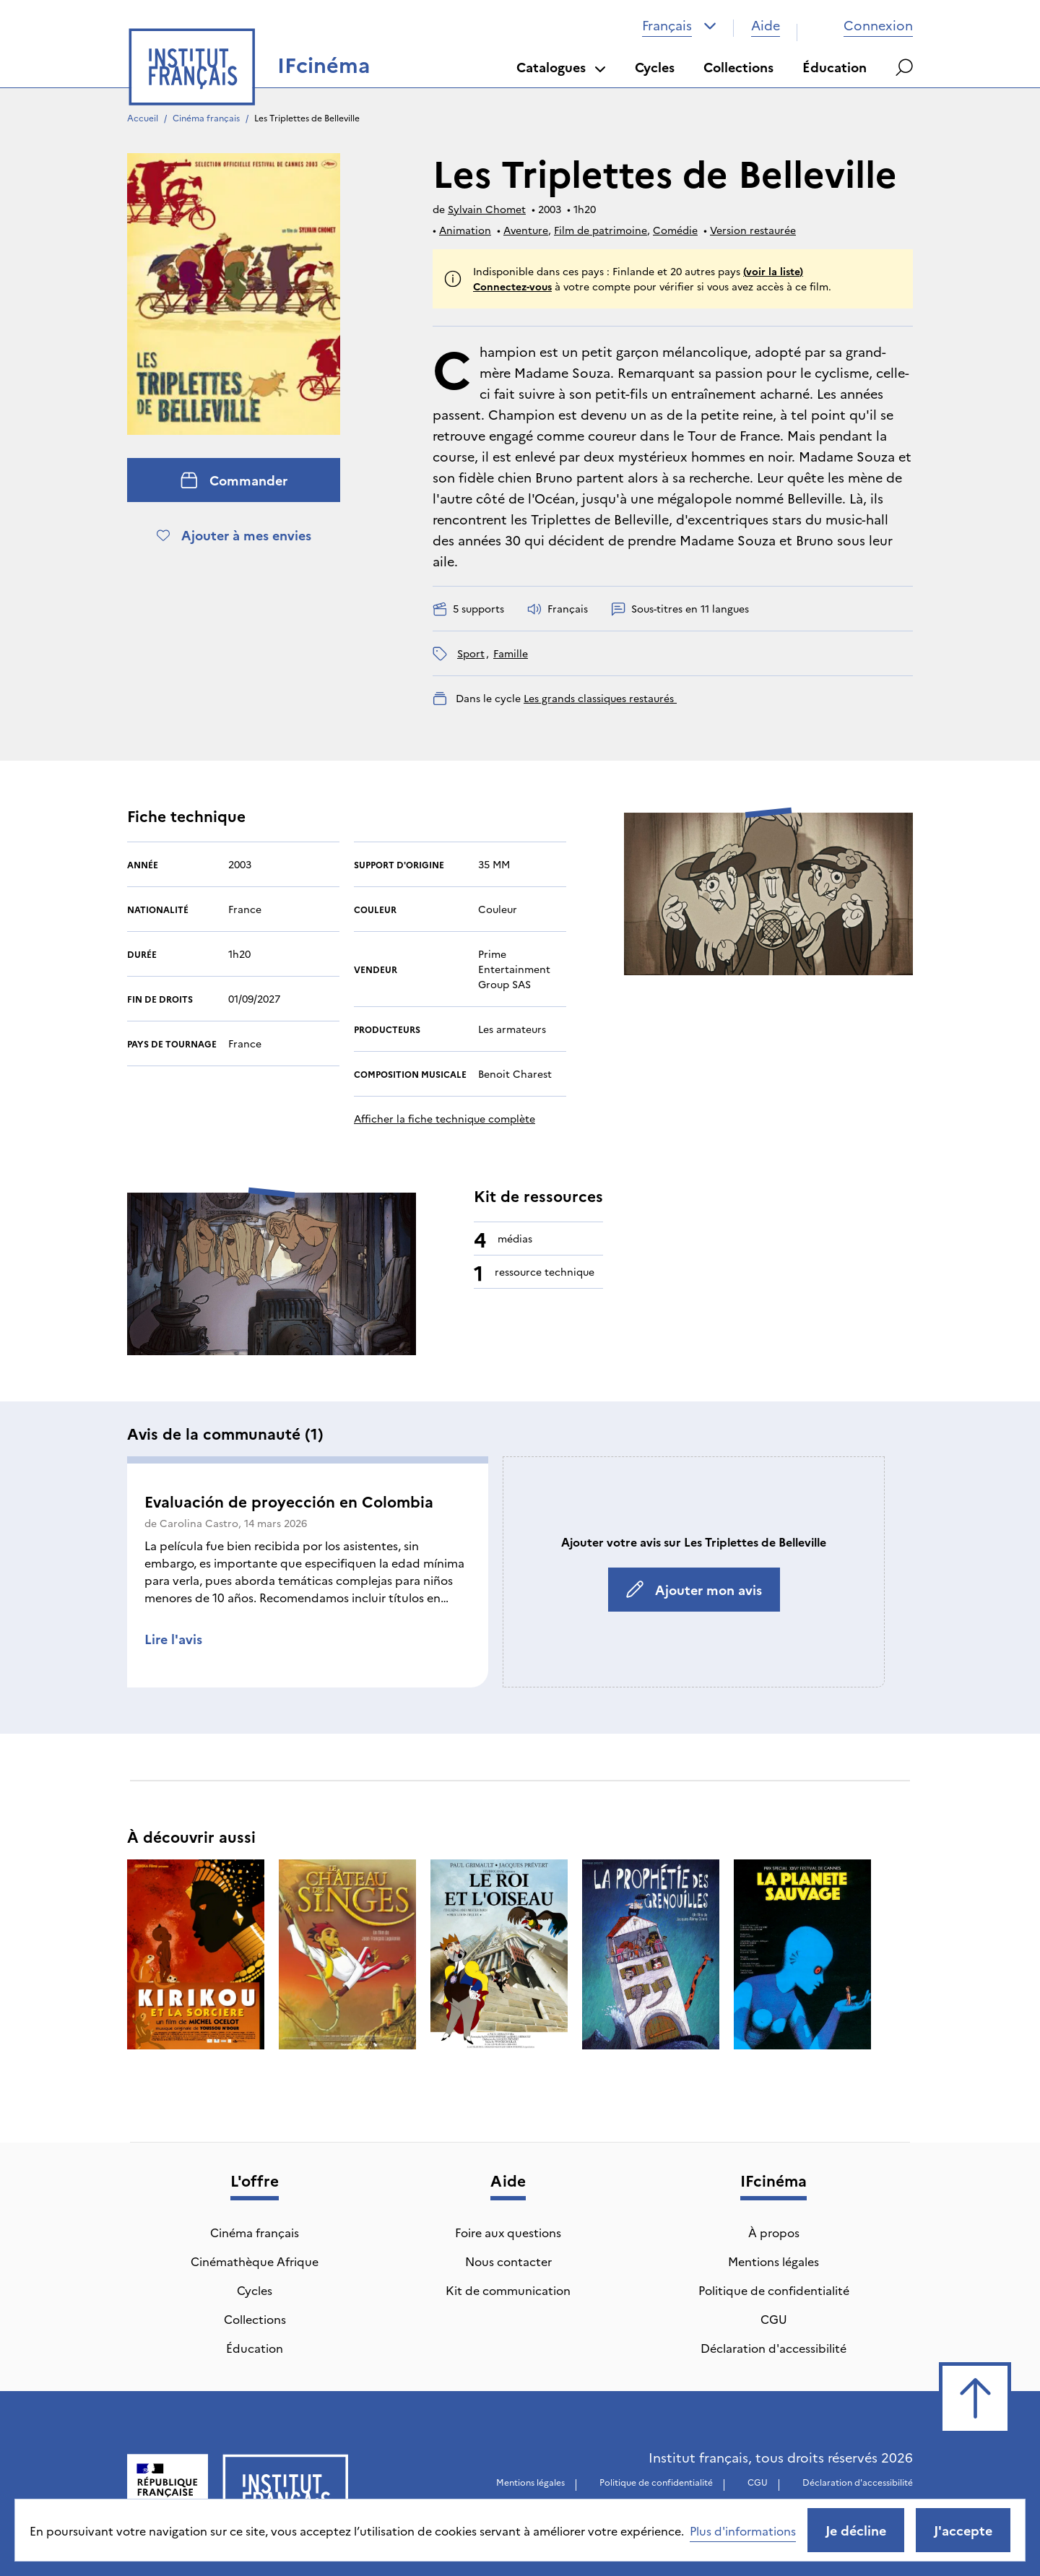 The image size is (1040, 2576). I want to click on Aide, so click(765, 25).